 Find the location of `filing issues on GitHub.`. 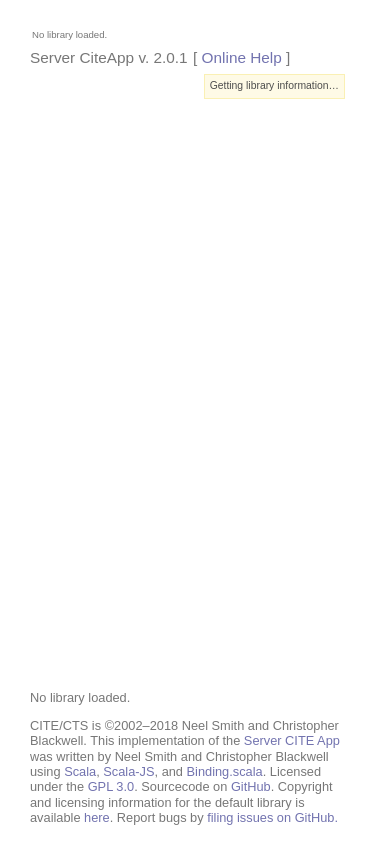

filing issues on GitHub. is located at coordinates (272, 817).